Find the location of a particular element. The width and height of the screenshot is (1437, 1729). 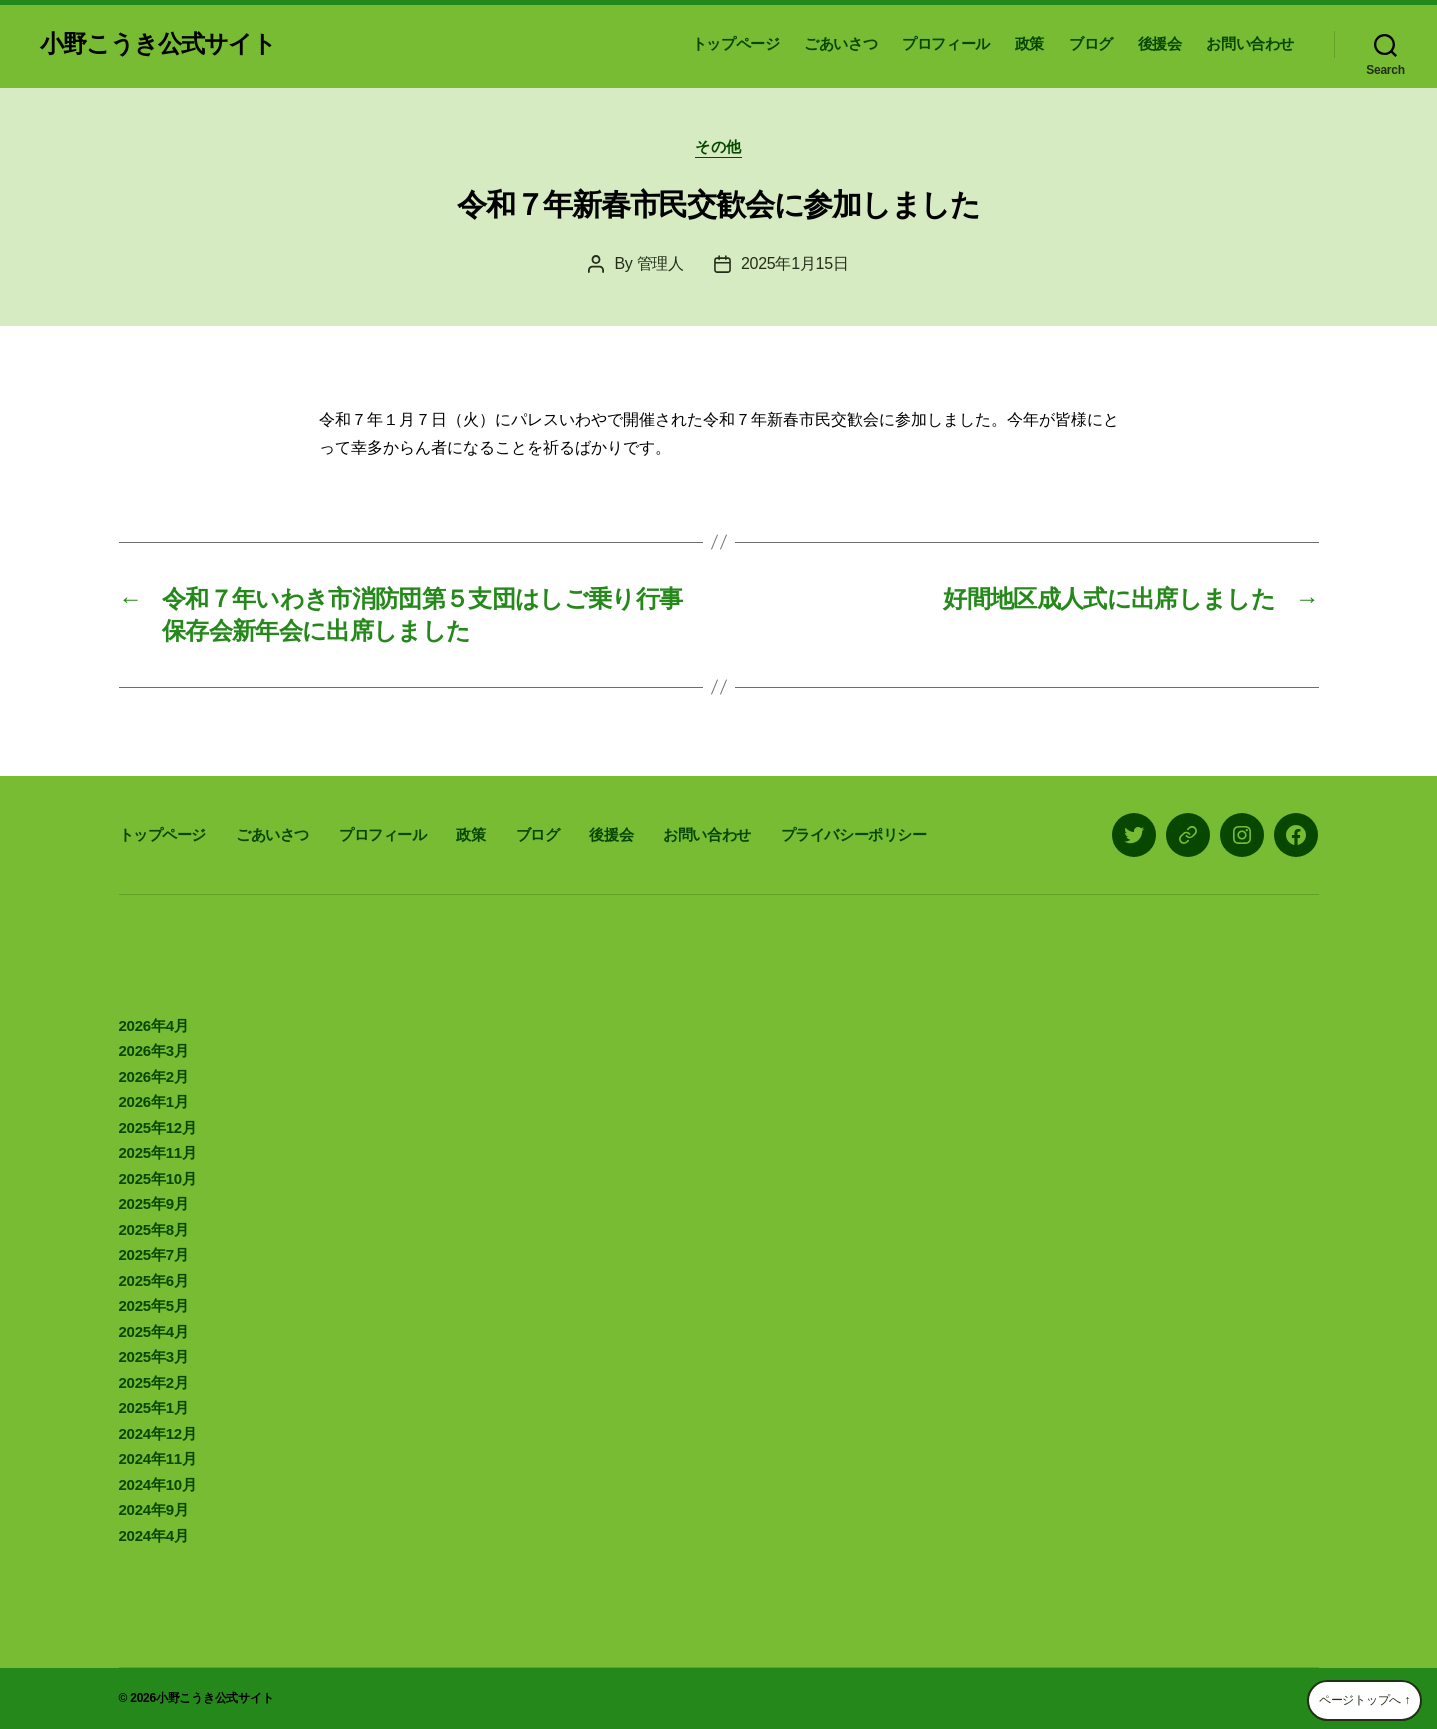

2025年10月 is located at coordinates (158, 1178).